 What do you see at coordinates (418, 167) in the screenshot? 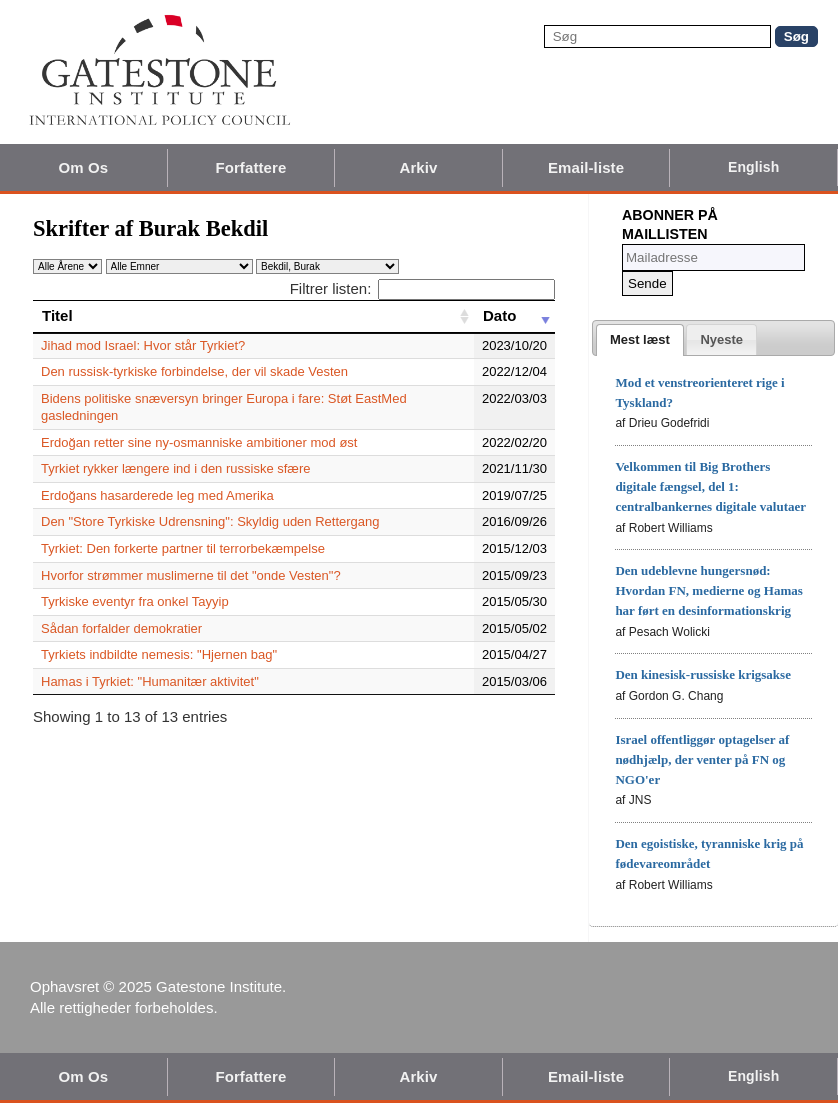
I see `Arkiv` at bounding box center [418, 167].